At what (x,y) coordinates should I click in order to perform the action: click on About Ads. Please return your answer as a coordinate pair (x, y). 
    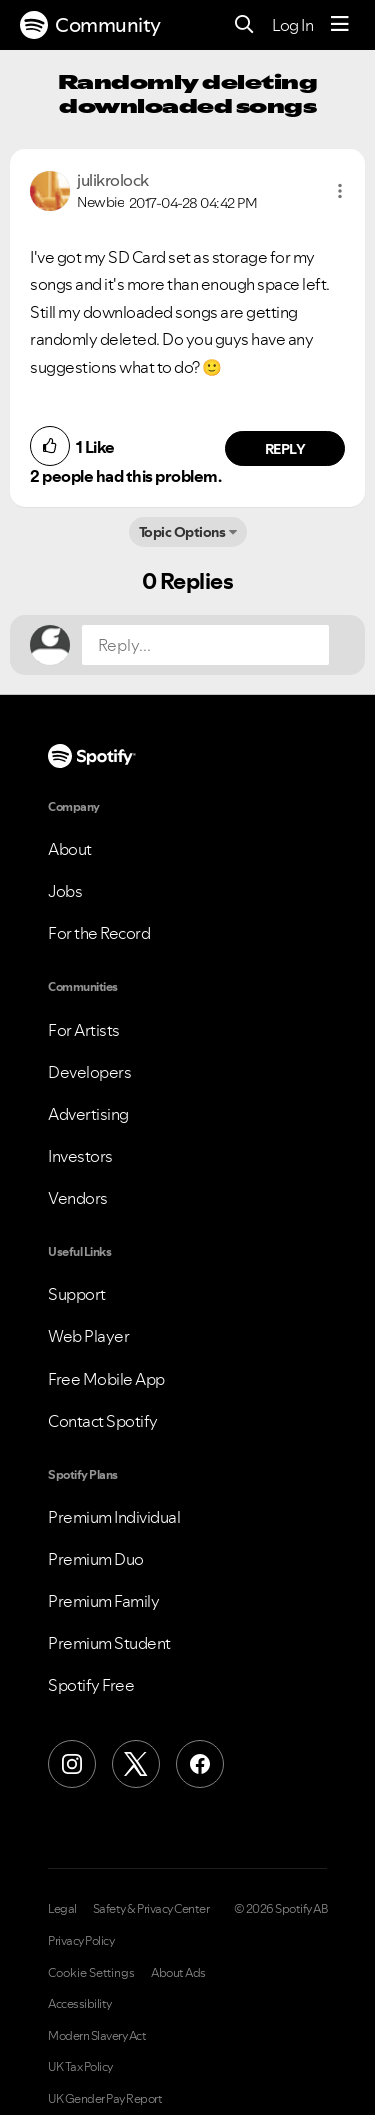
    Looking at the image, I should click on (178, 1973).